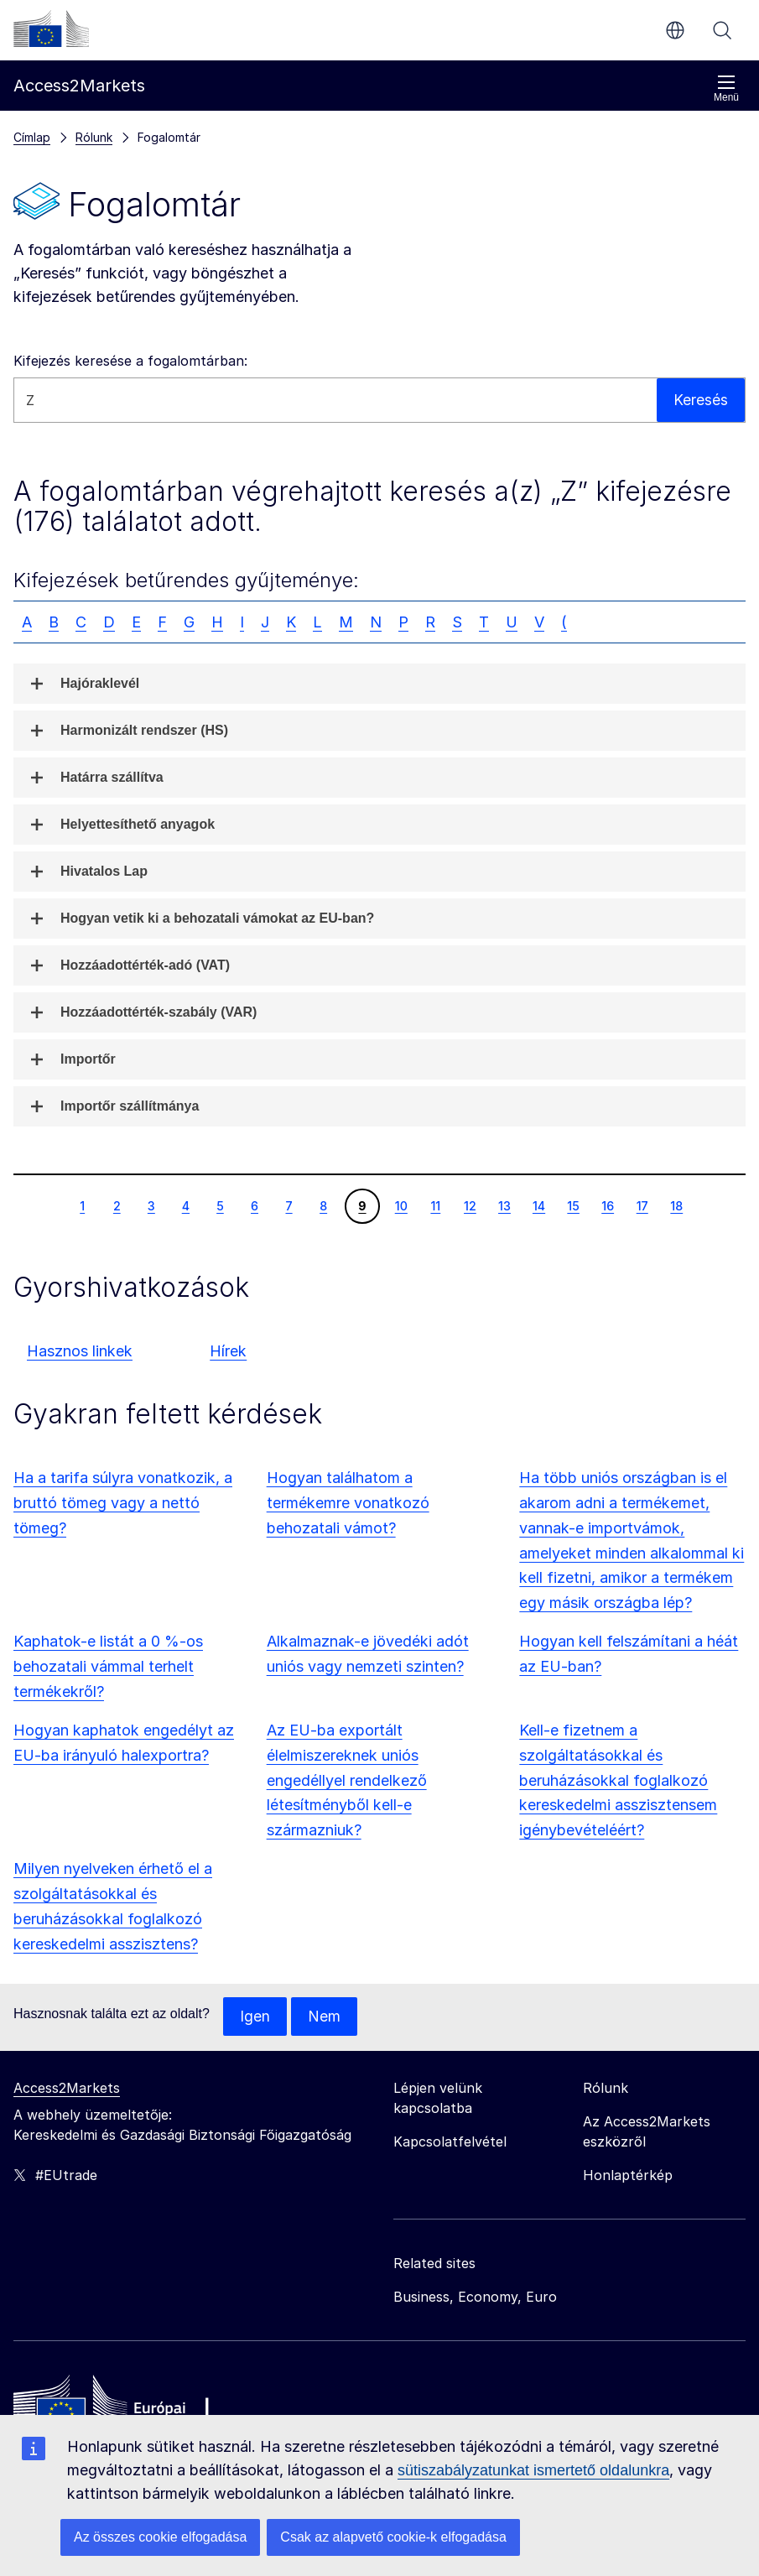 The height and width of the screenshot is (2576, 759). Describe the element at coordinates (401, 1205) in the screenshot. I see `10` at that location.